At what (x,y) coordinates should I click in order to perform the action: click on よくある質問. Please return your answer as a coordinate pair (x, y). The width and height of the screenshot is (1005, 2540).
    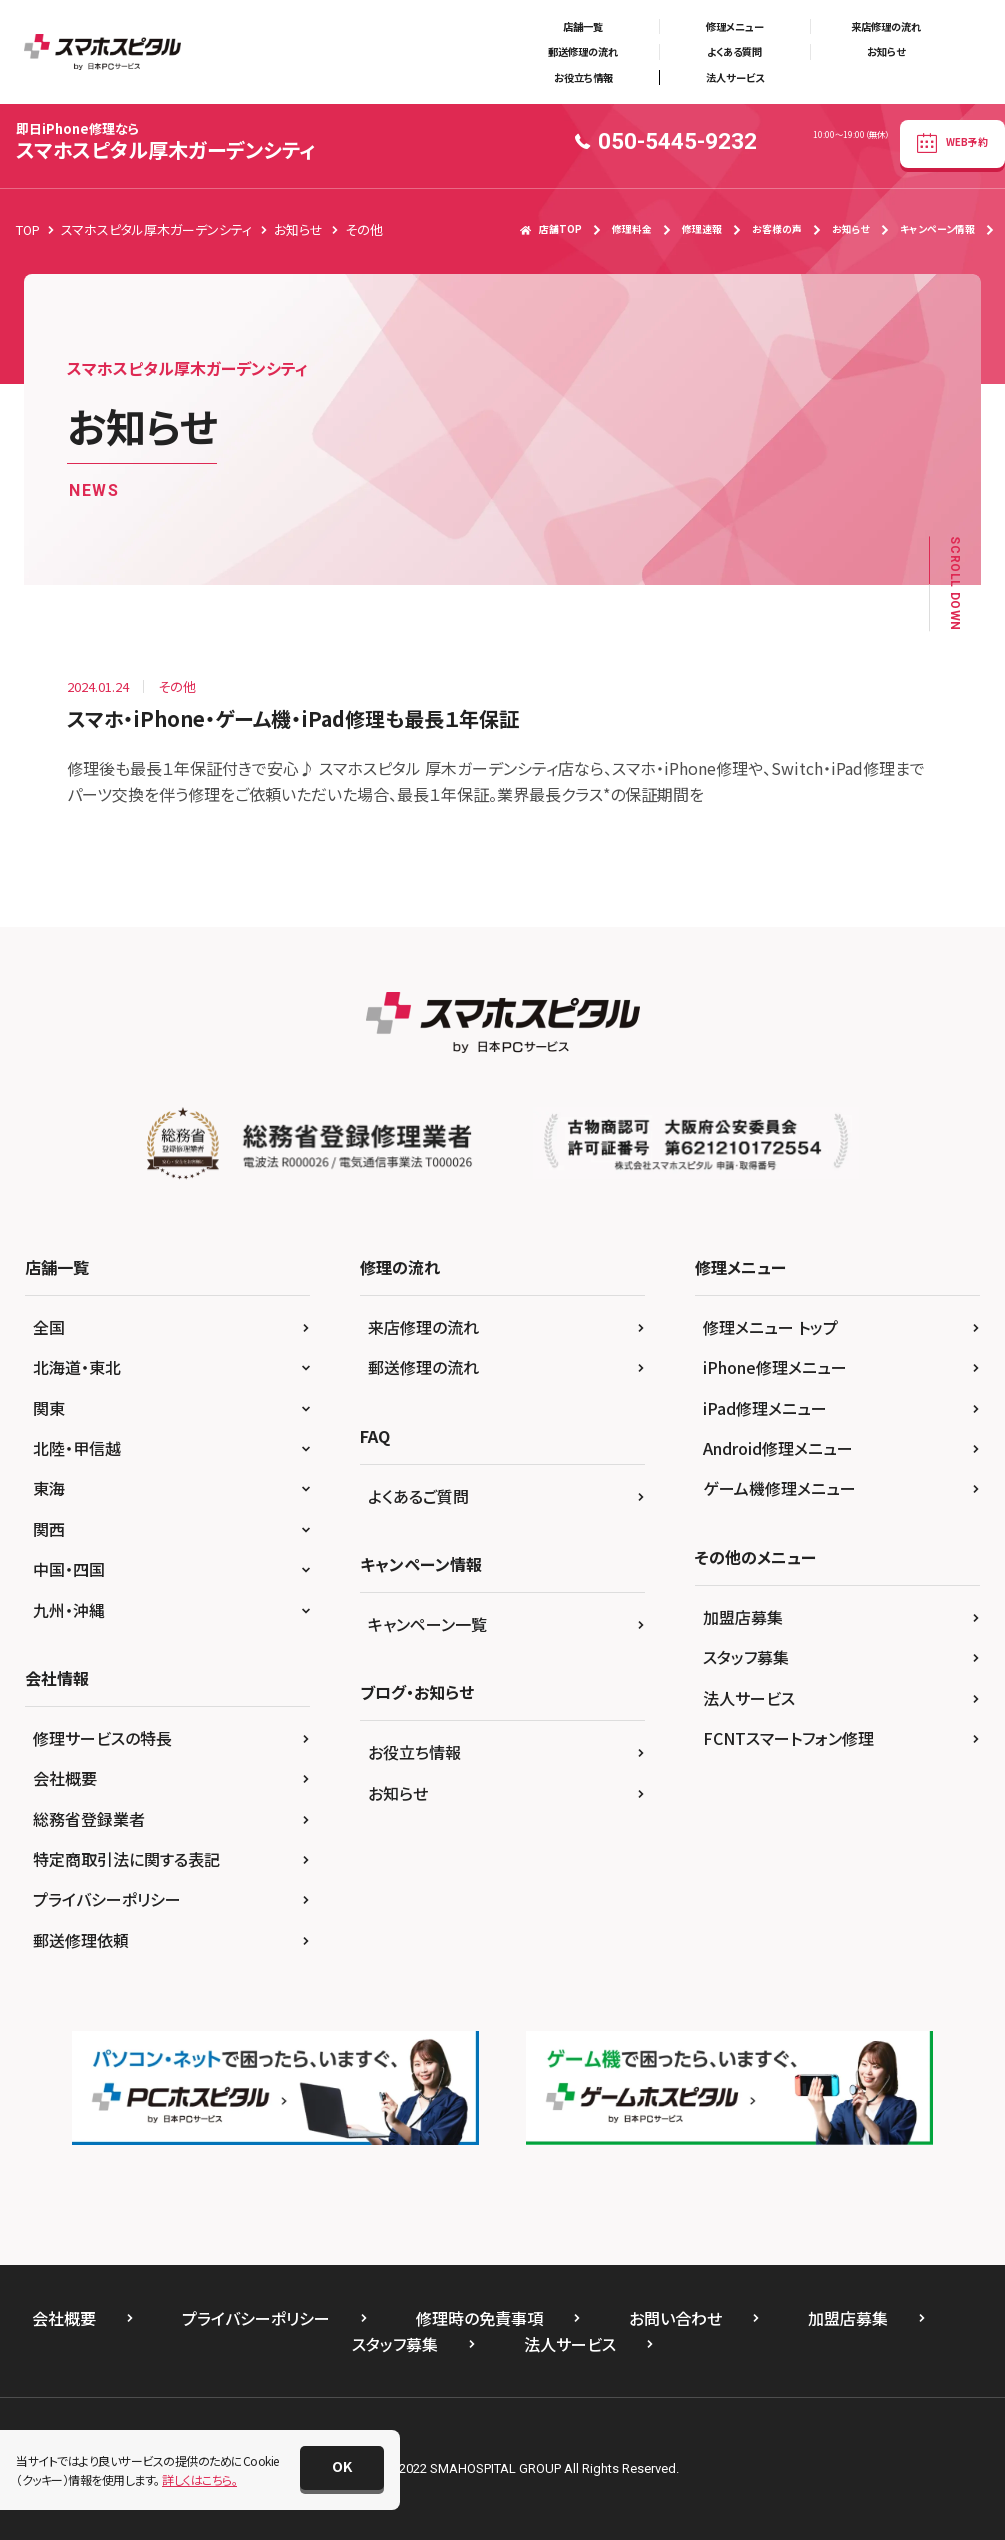
    Looking at the image, I should click on (734, 51).